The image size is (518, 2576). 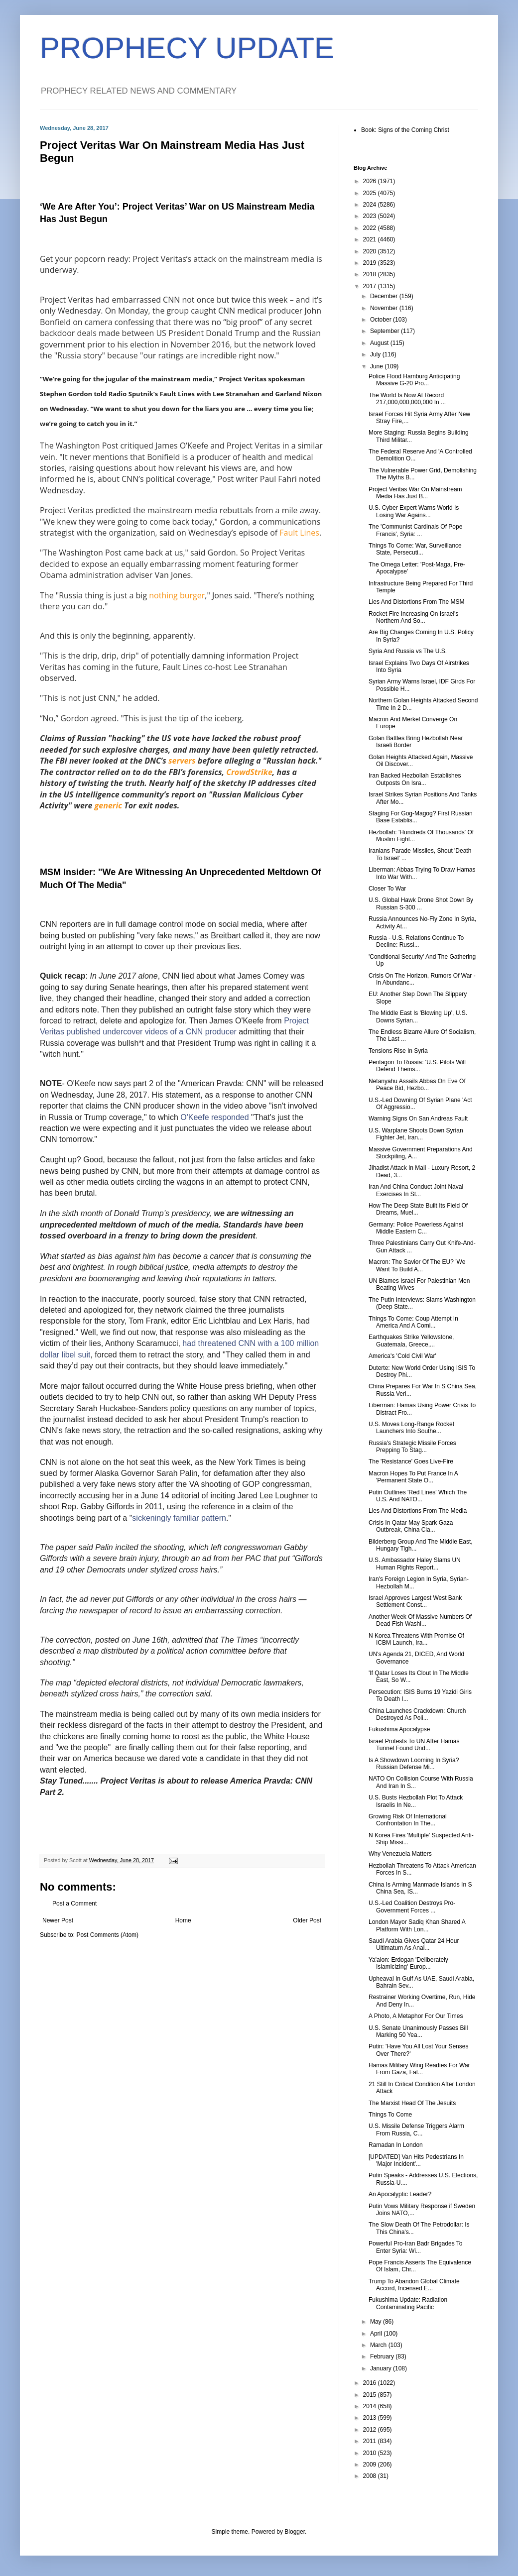 I want to click on U.S. Cyber Expert Warns World Is Losing War Agains..., so click(x=414, y=511).